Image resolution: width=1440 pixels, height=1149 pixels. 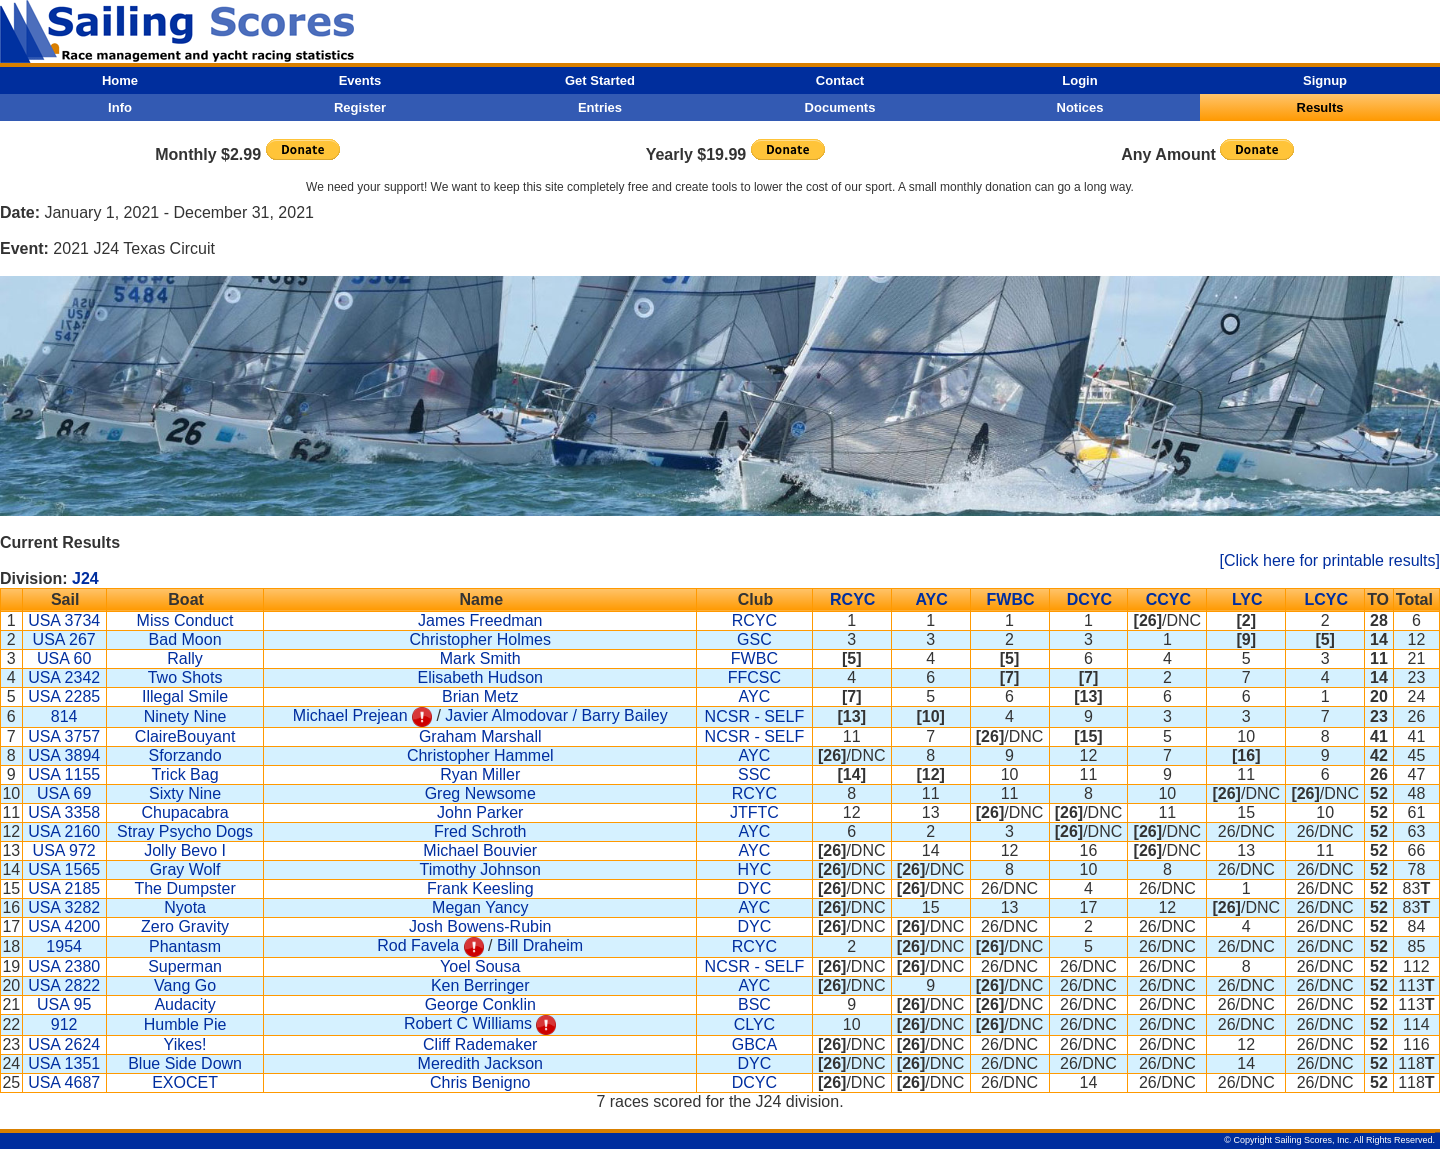 I want to click on USA 2185, so click(x=64, y=888).